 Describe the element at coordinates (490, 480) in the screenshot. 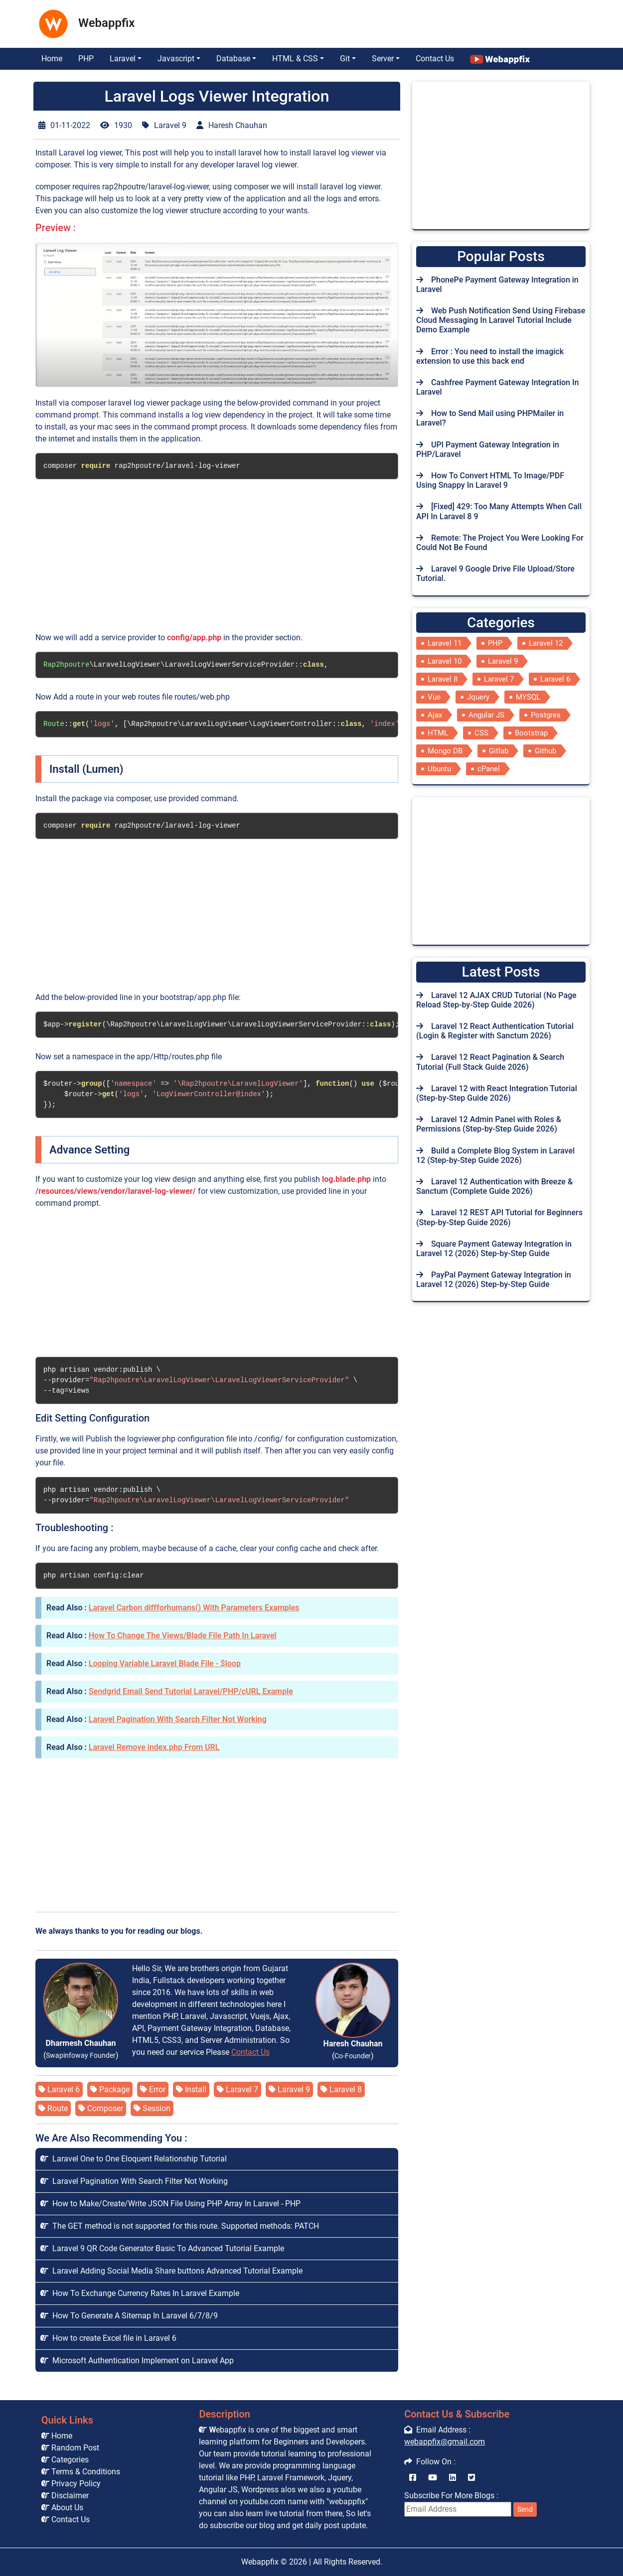

I see `How To Convert HTML To Image/PDF Using Snappy In Laravel 9` at that location.